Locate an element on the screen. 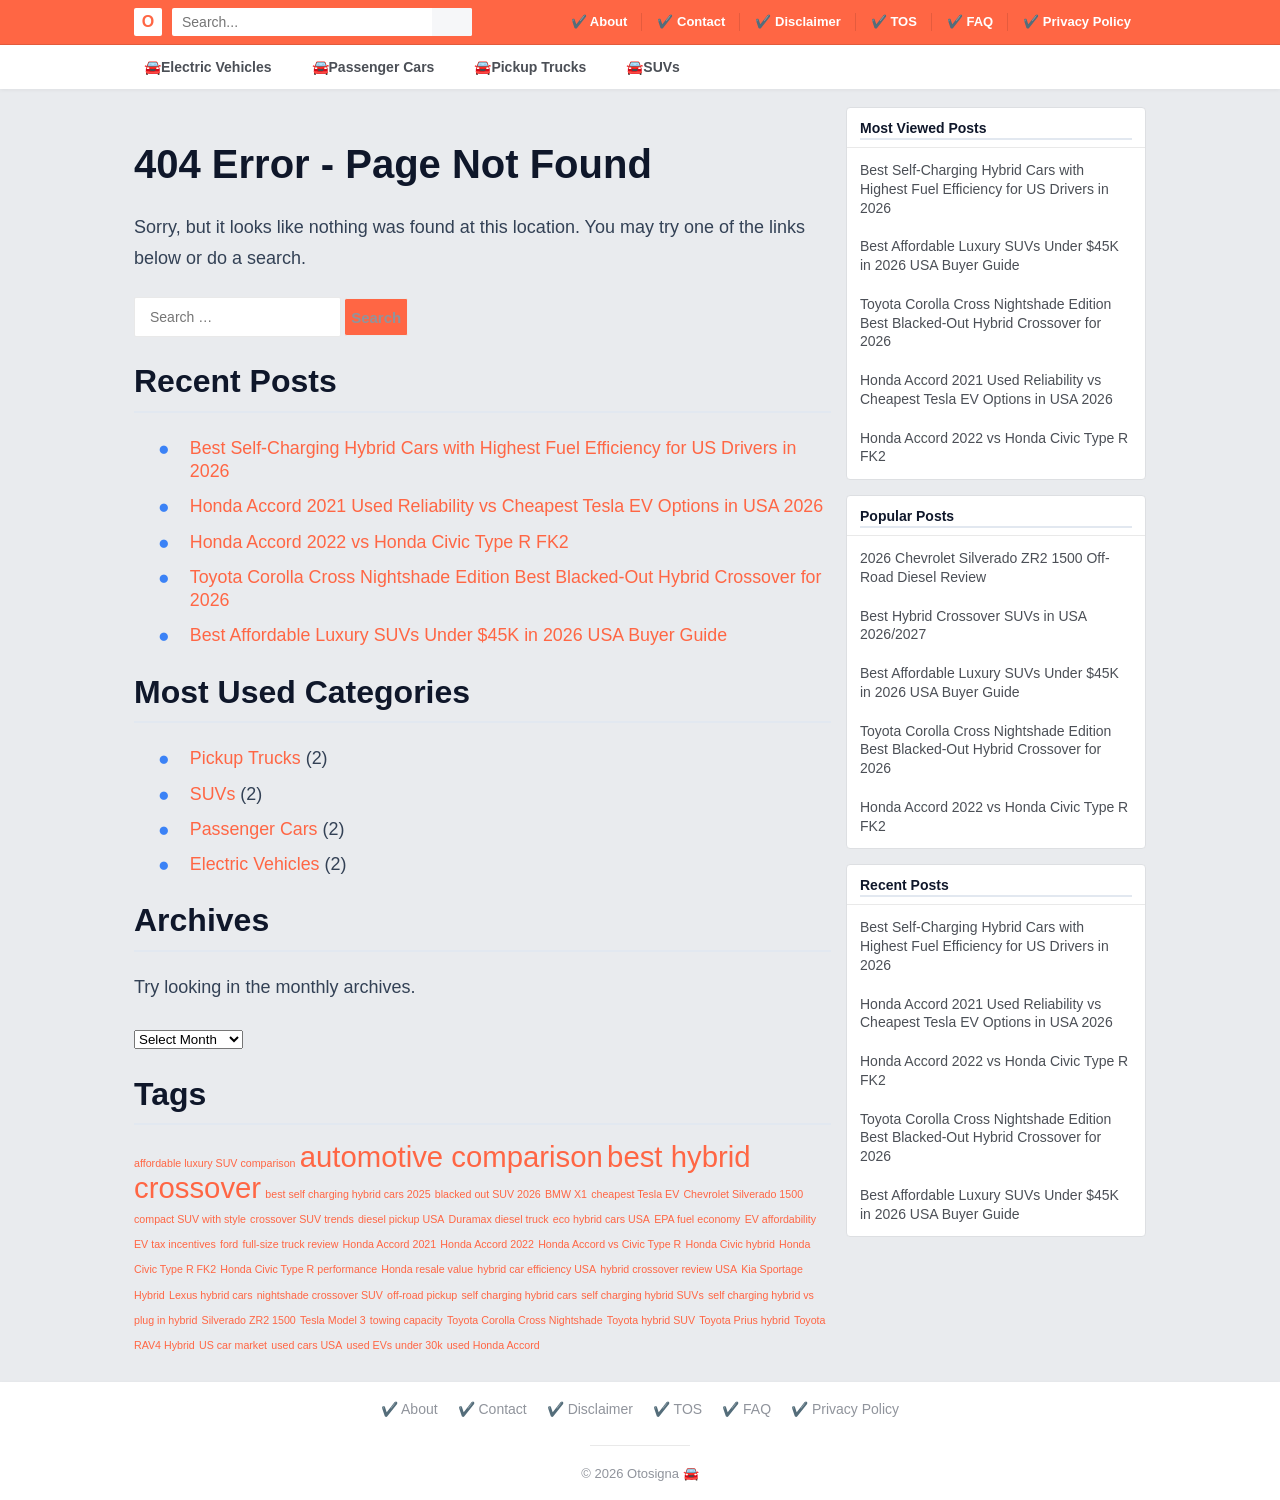 Image resolution: width=1280 pixels, height=1500 pixels. full-size truck review [full-size truck review (1 item)] is located at coordinates (290, 1244).